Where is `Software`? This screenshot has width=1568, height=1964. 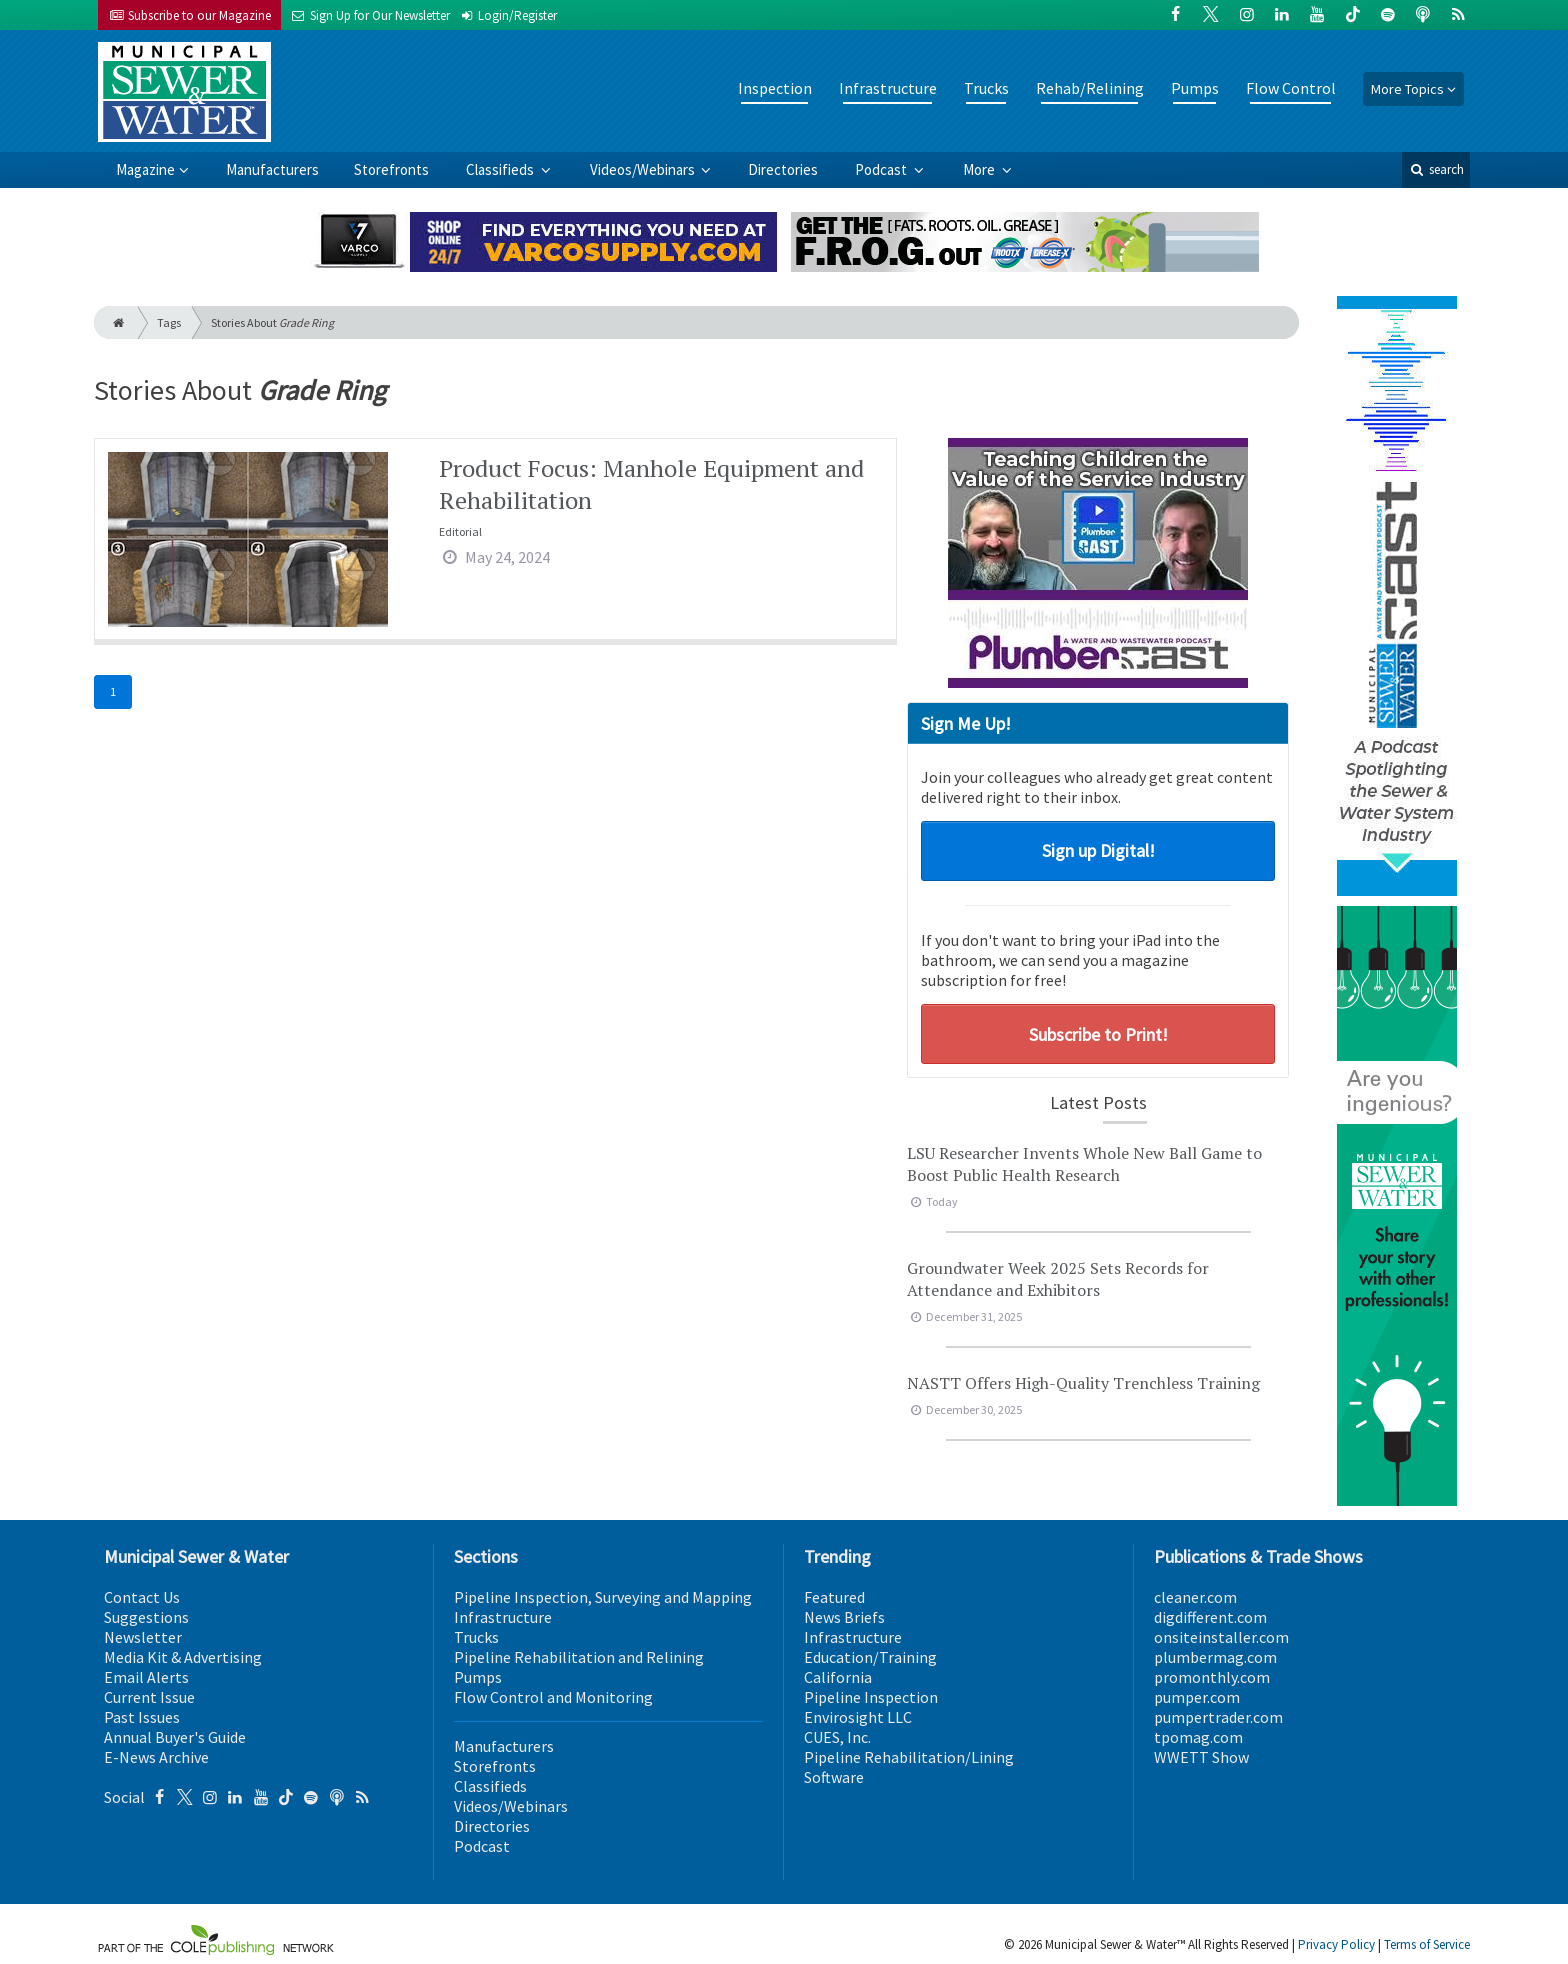
Software is located at coordinates (834, 1777).